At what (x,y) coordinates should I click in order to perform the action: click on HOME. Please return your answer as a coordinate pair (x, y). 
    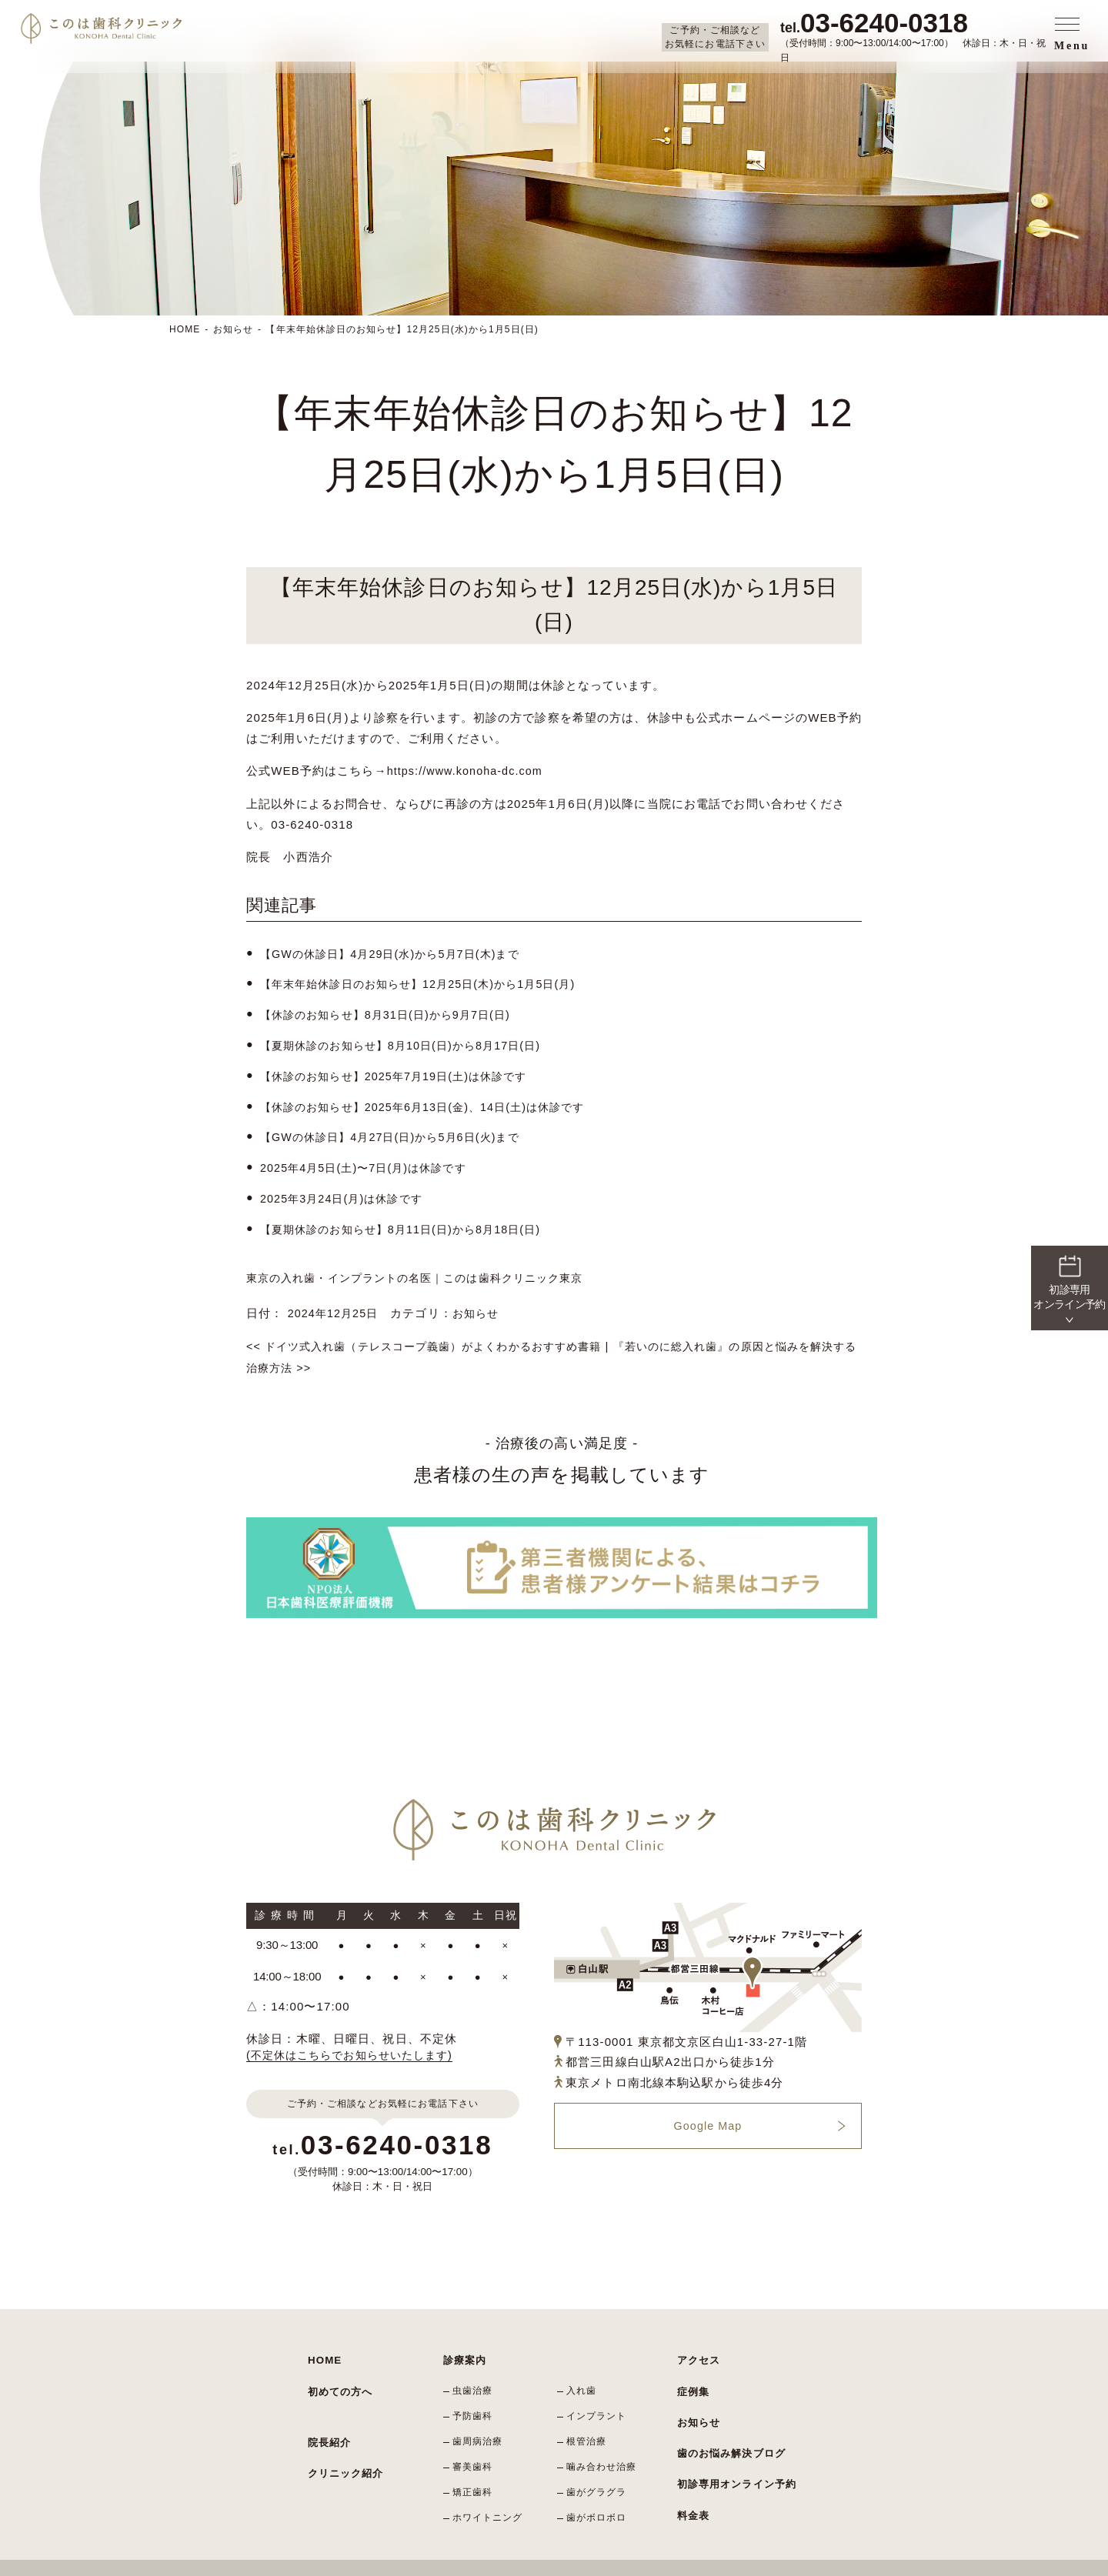
    Looking at the image, I should click on (185, 329).